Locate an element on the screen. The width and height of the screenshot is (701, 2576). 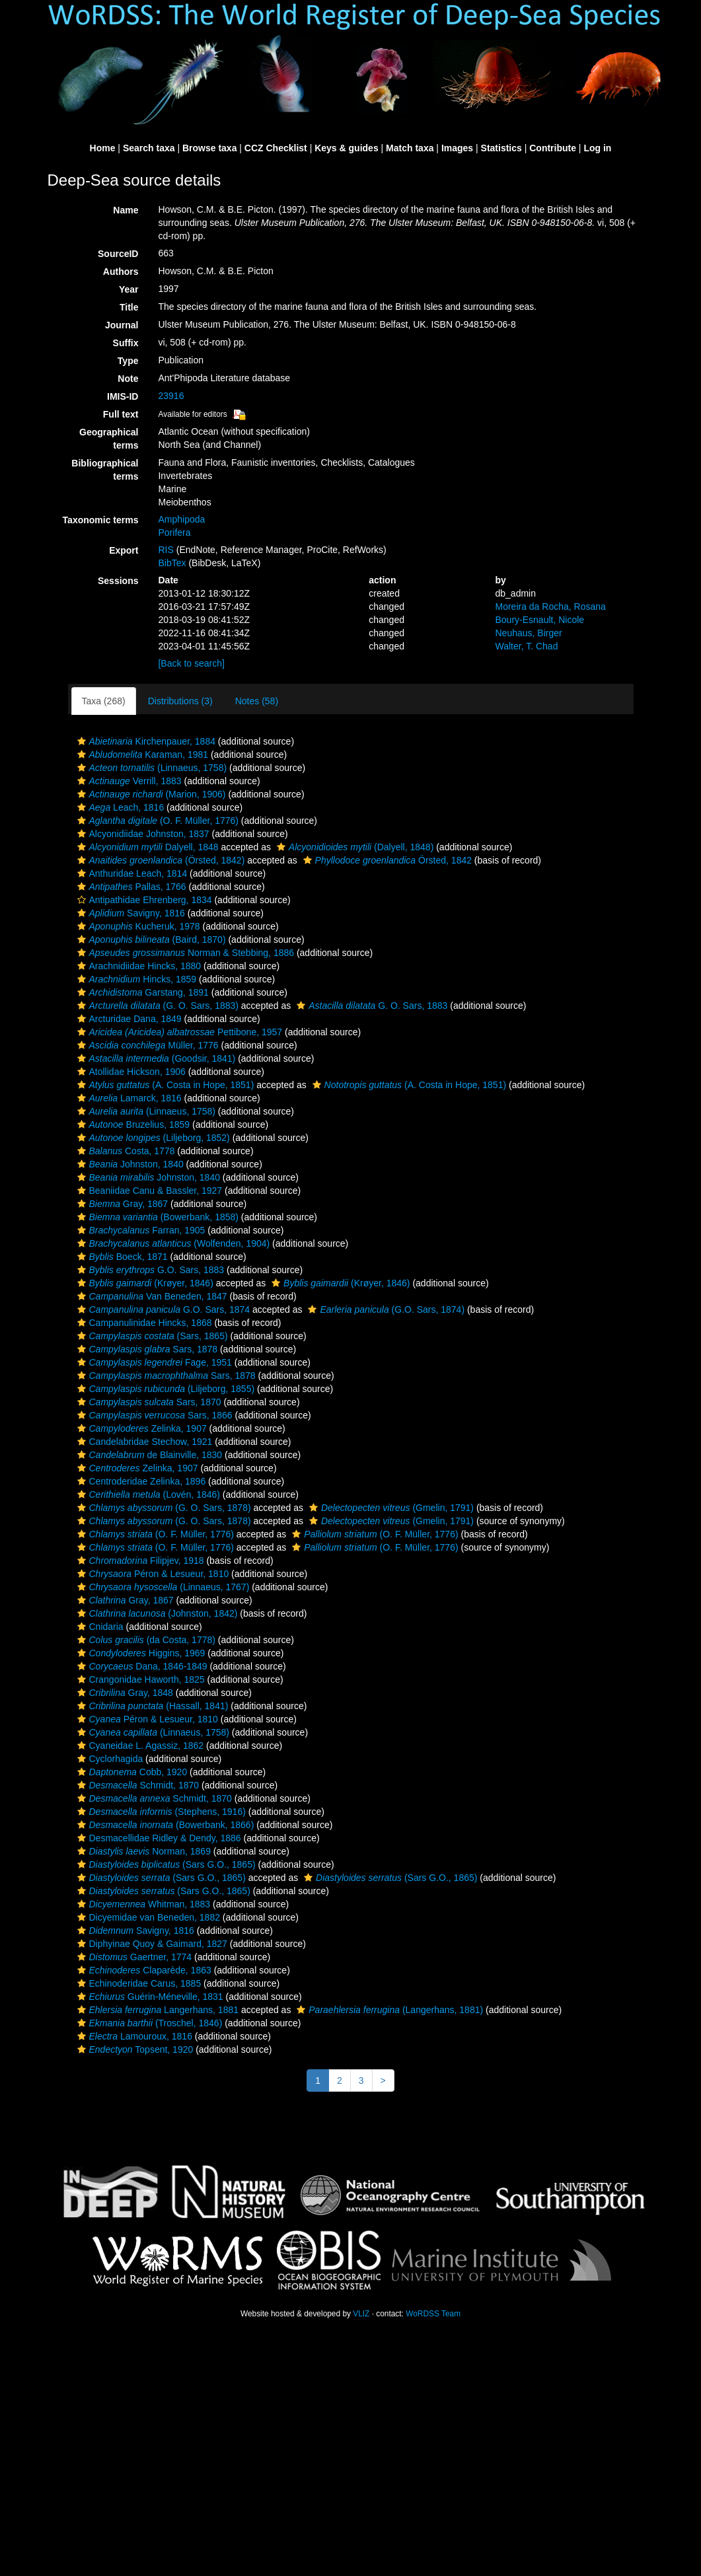
Gray, 1867 is located at coordinates (121, 1203).